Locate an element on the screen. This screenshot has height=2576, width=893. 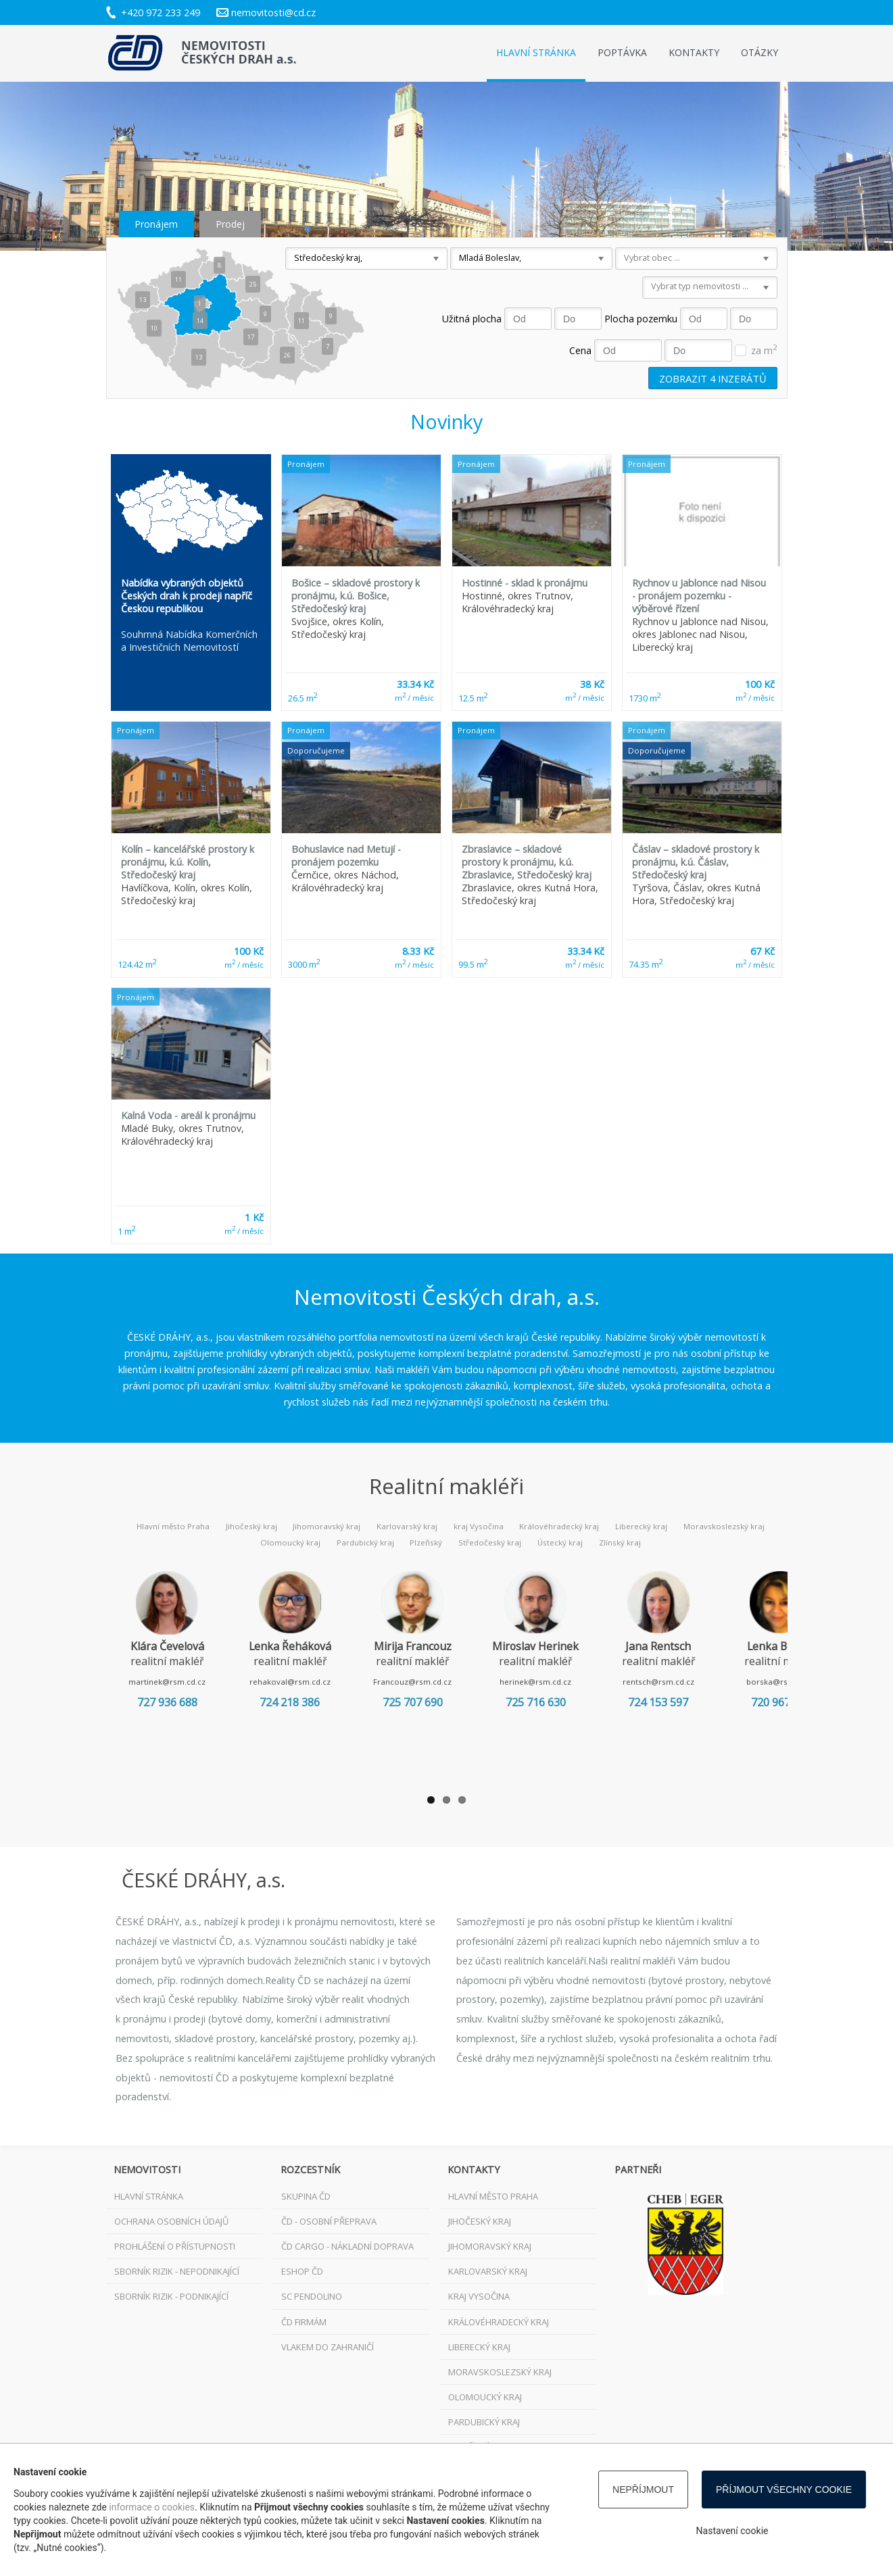
Francouz@rsm.cd.cz is located at coordinates (436, 1682).